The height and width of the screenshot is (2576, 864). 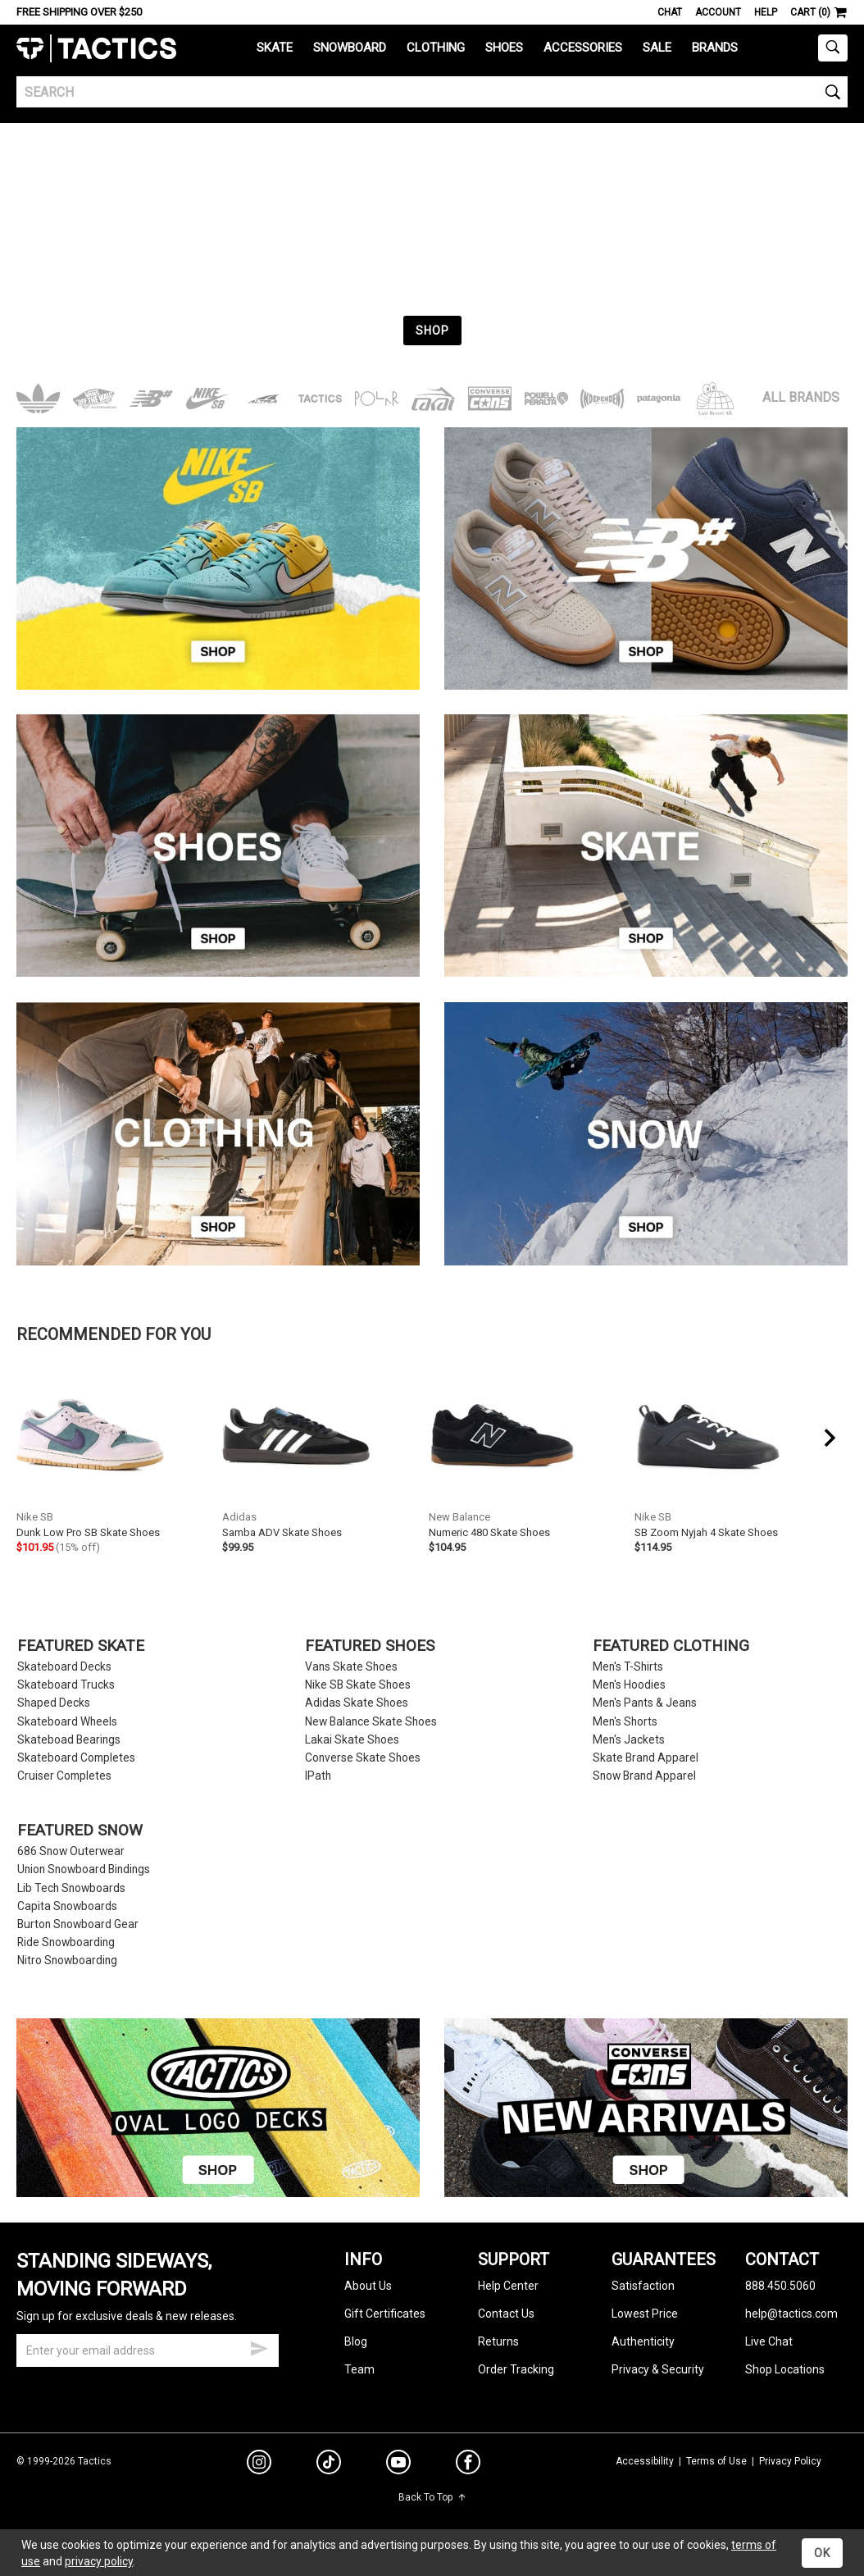 I want to click on [email], so click(x=147, y=2350).